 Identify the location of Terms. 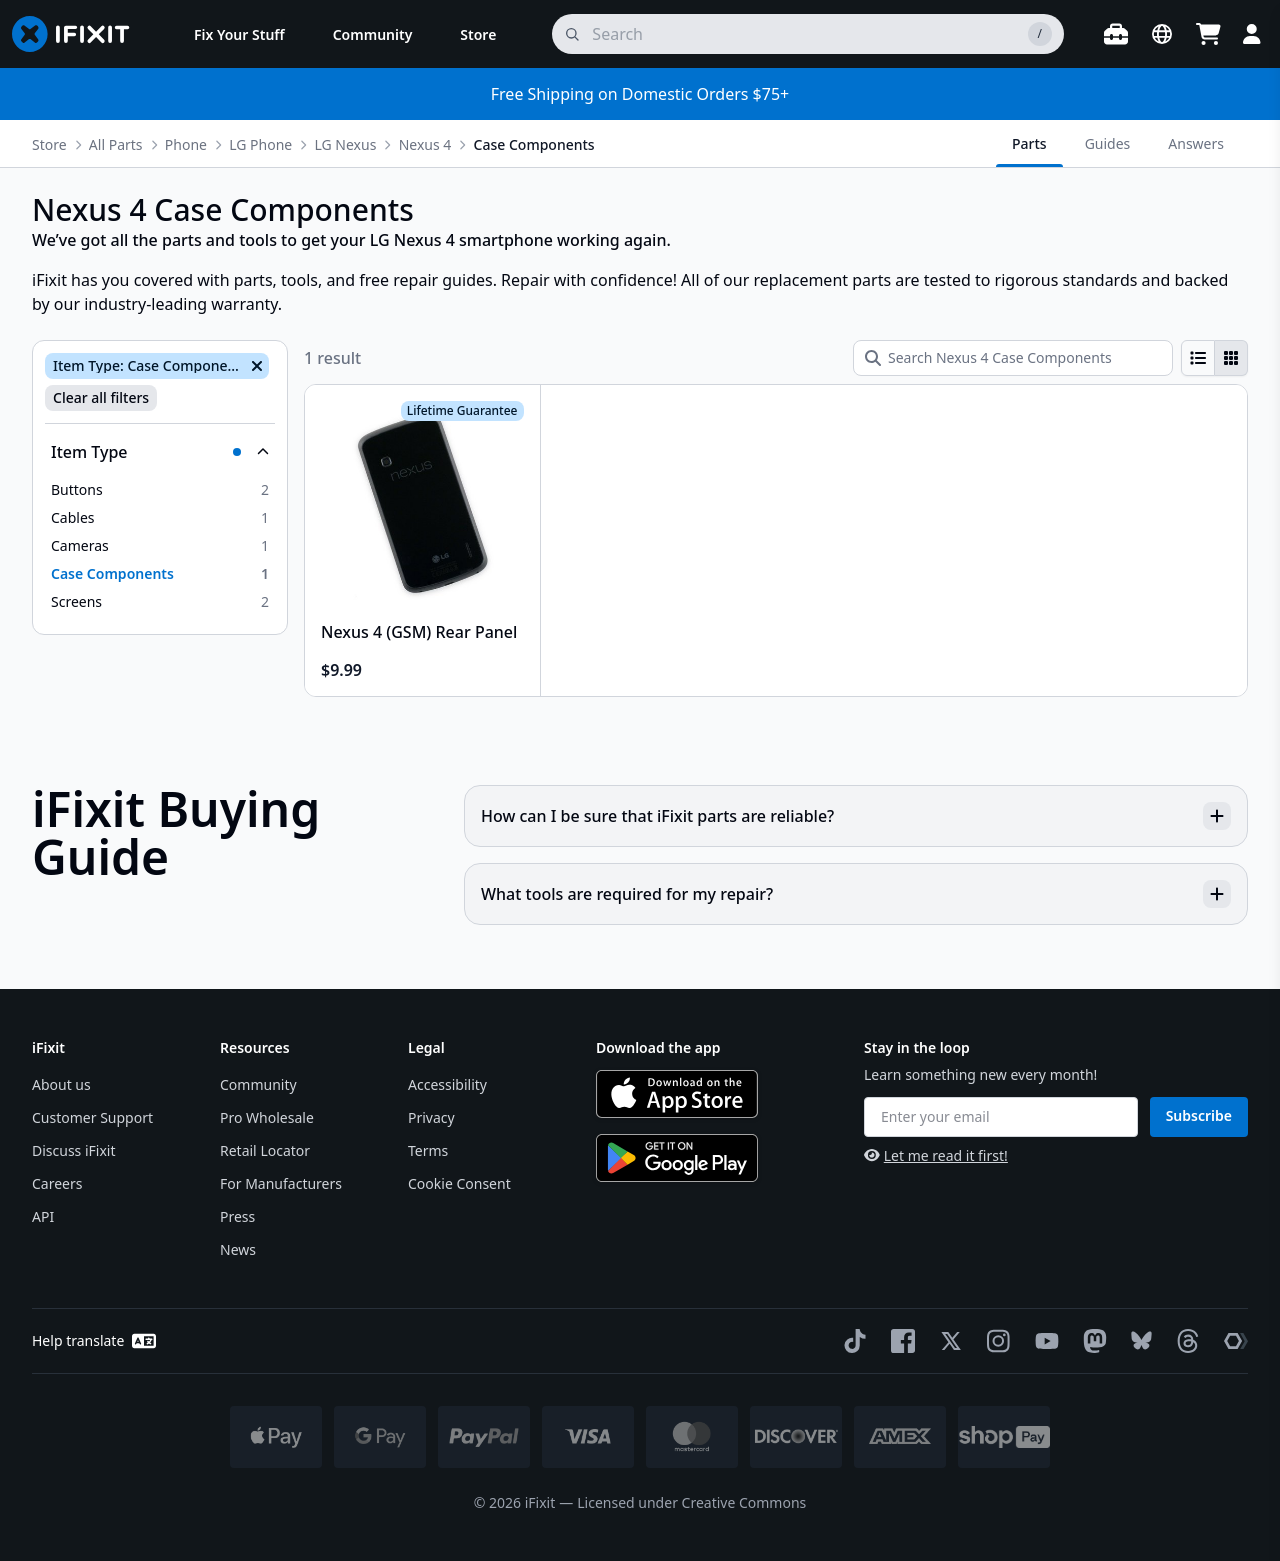
(428, 1150).